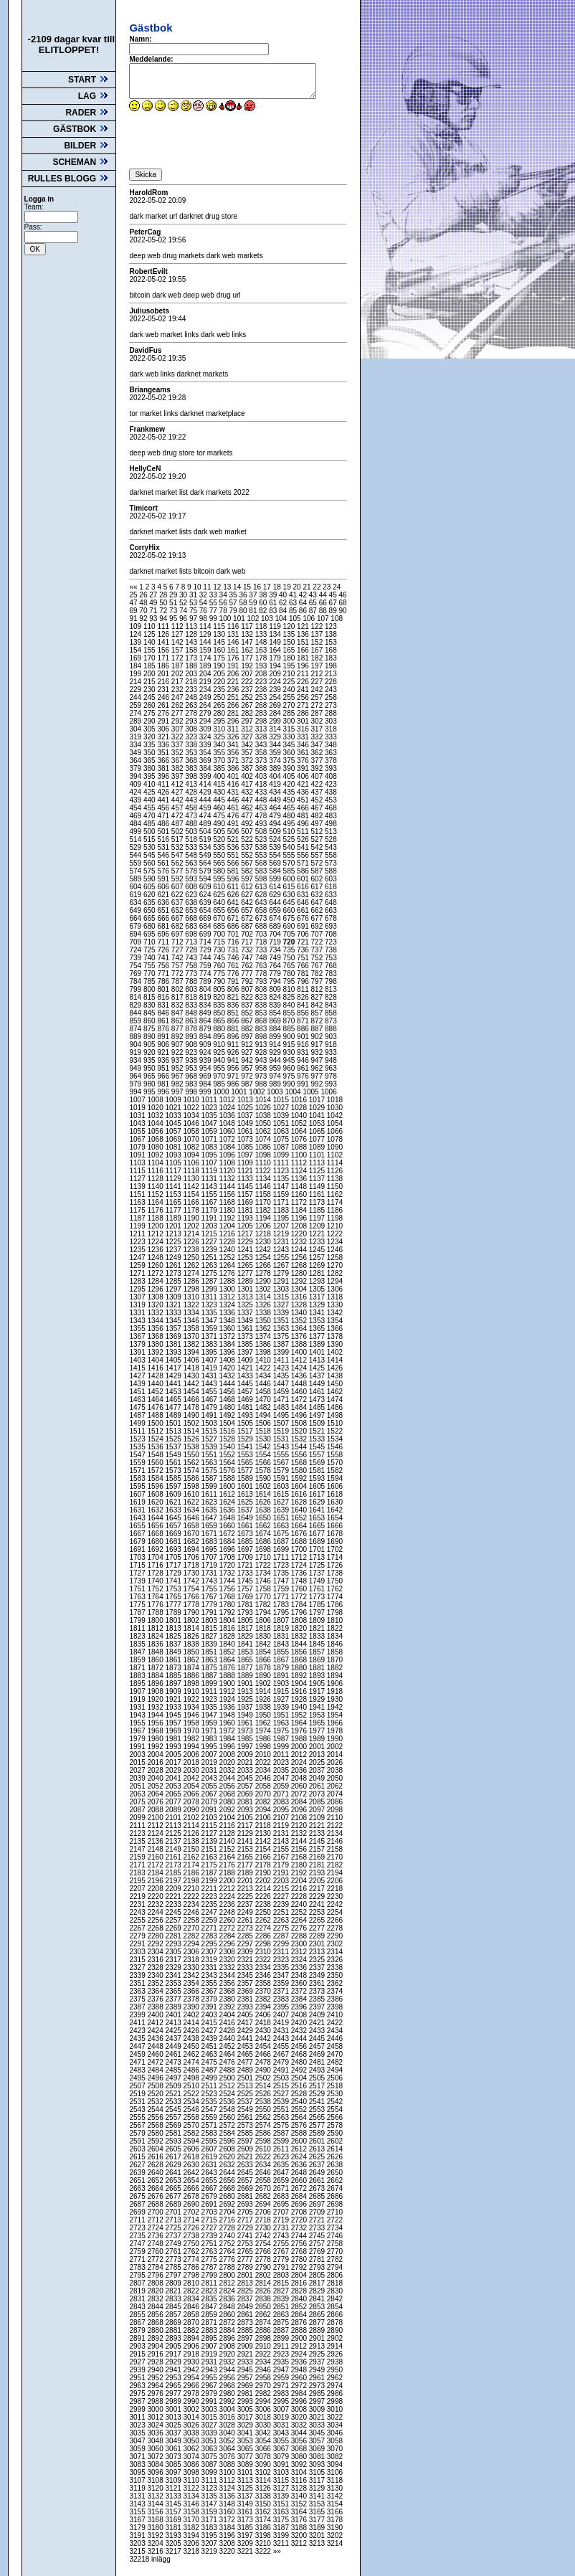  Describe the element at coordinates (138, 2275) in the screenshot. I see `2795` at that location.